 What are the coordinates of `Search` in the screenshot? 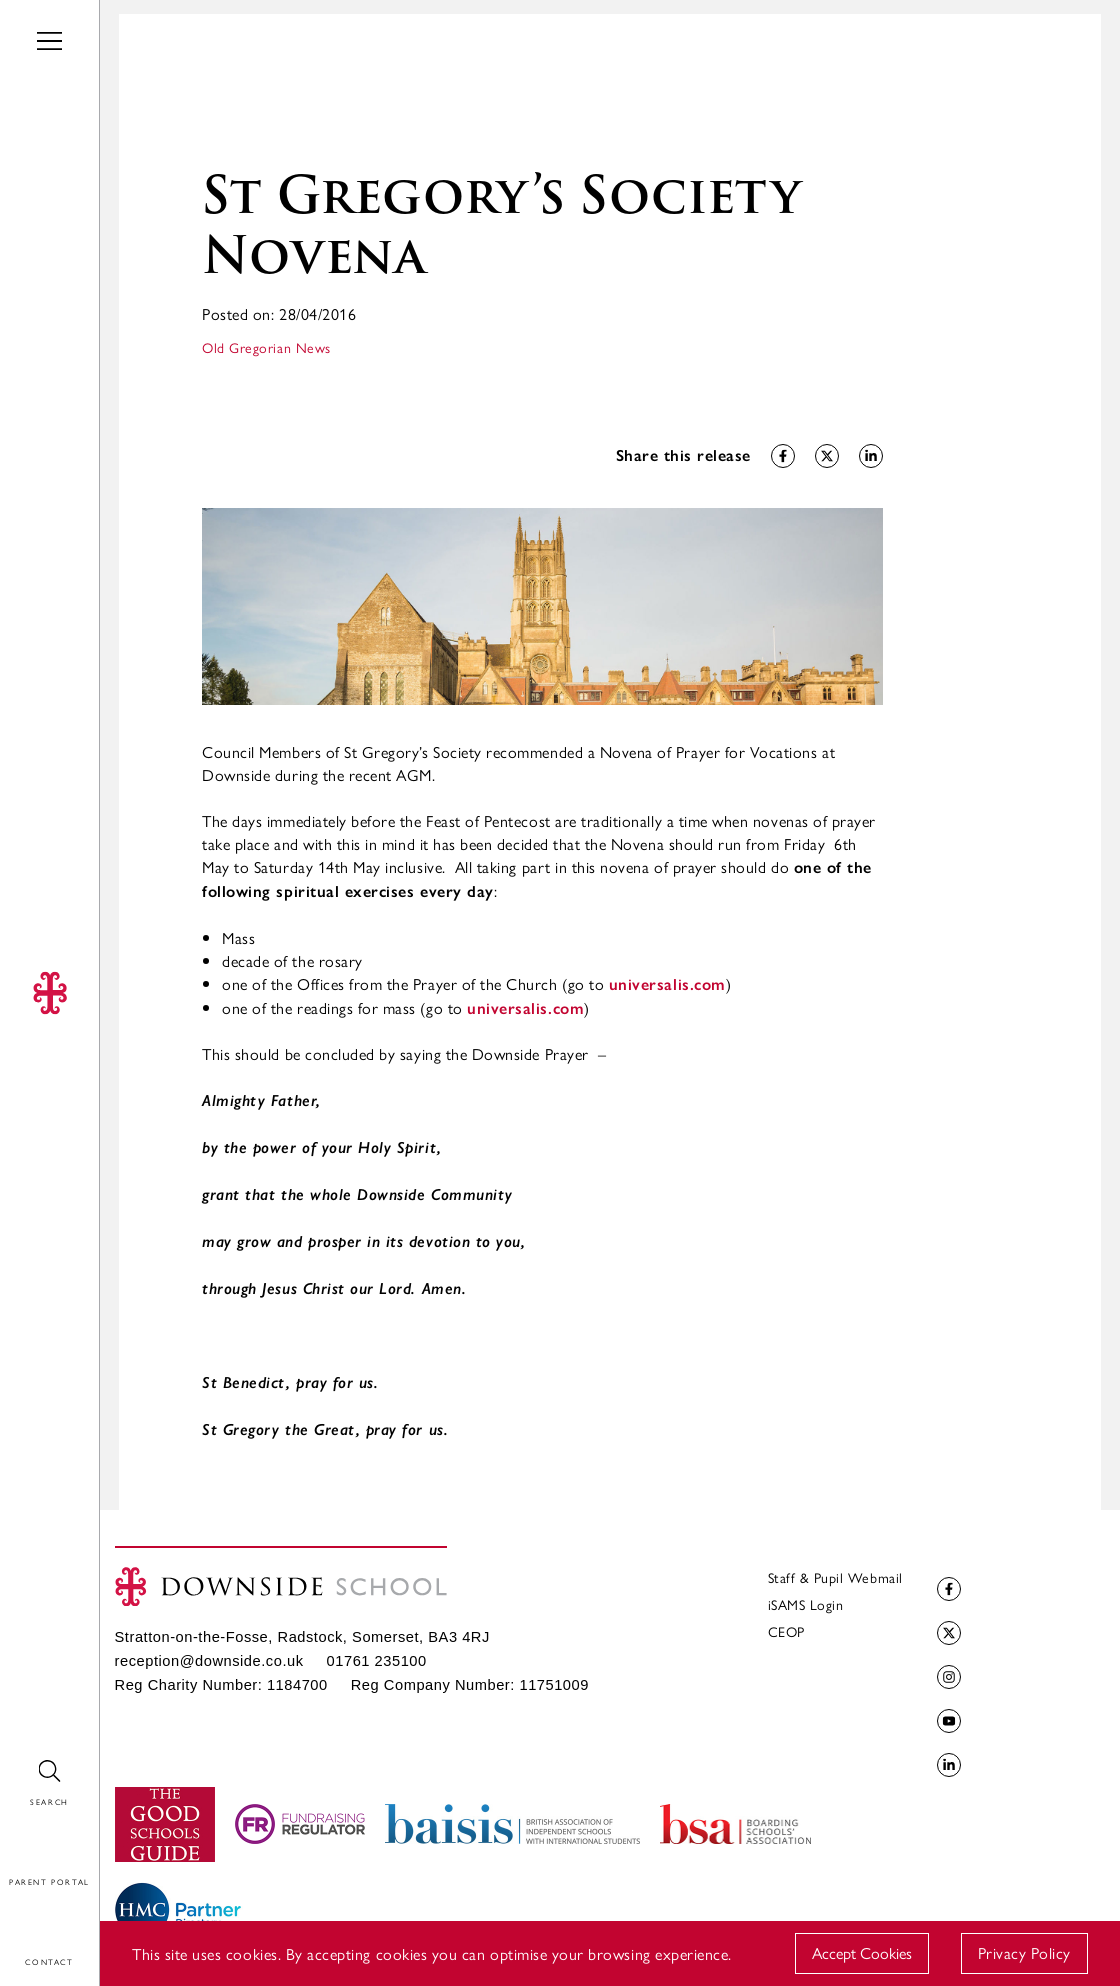 It's located at (22, 1760).